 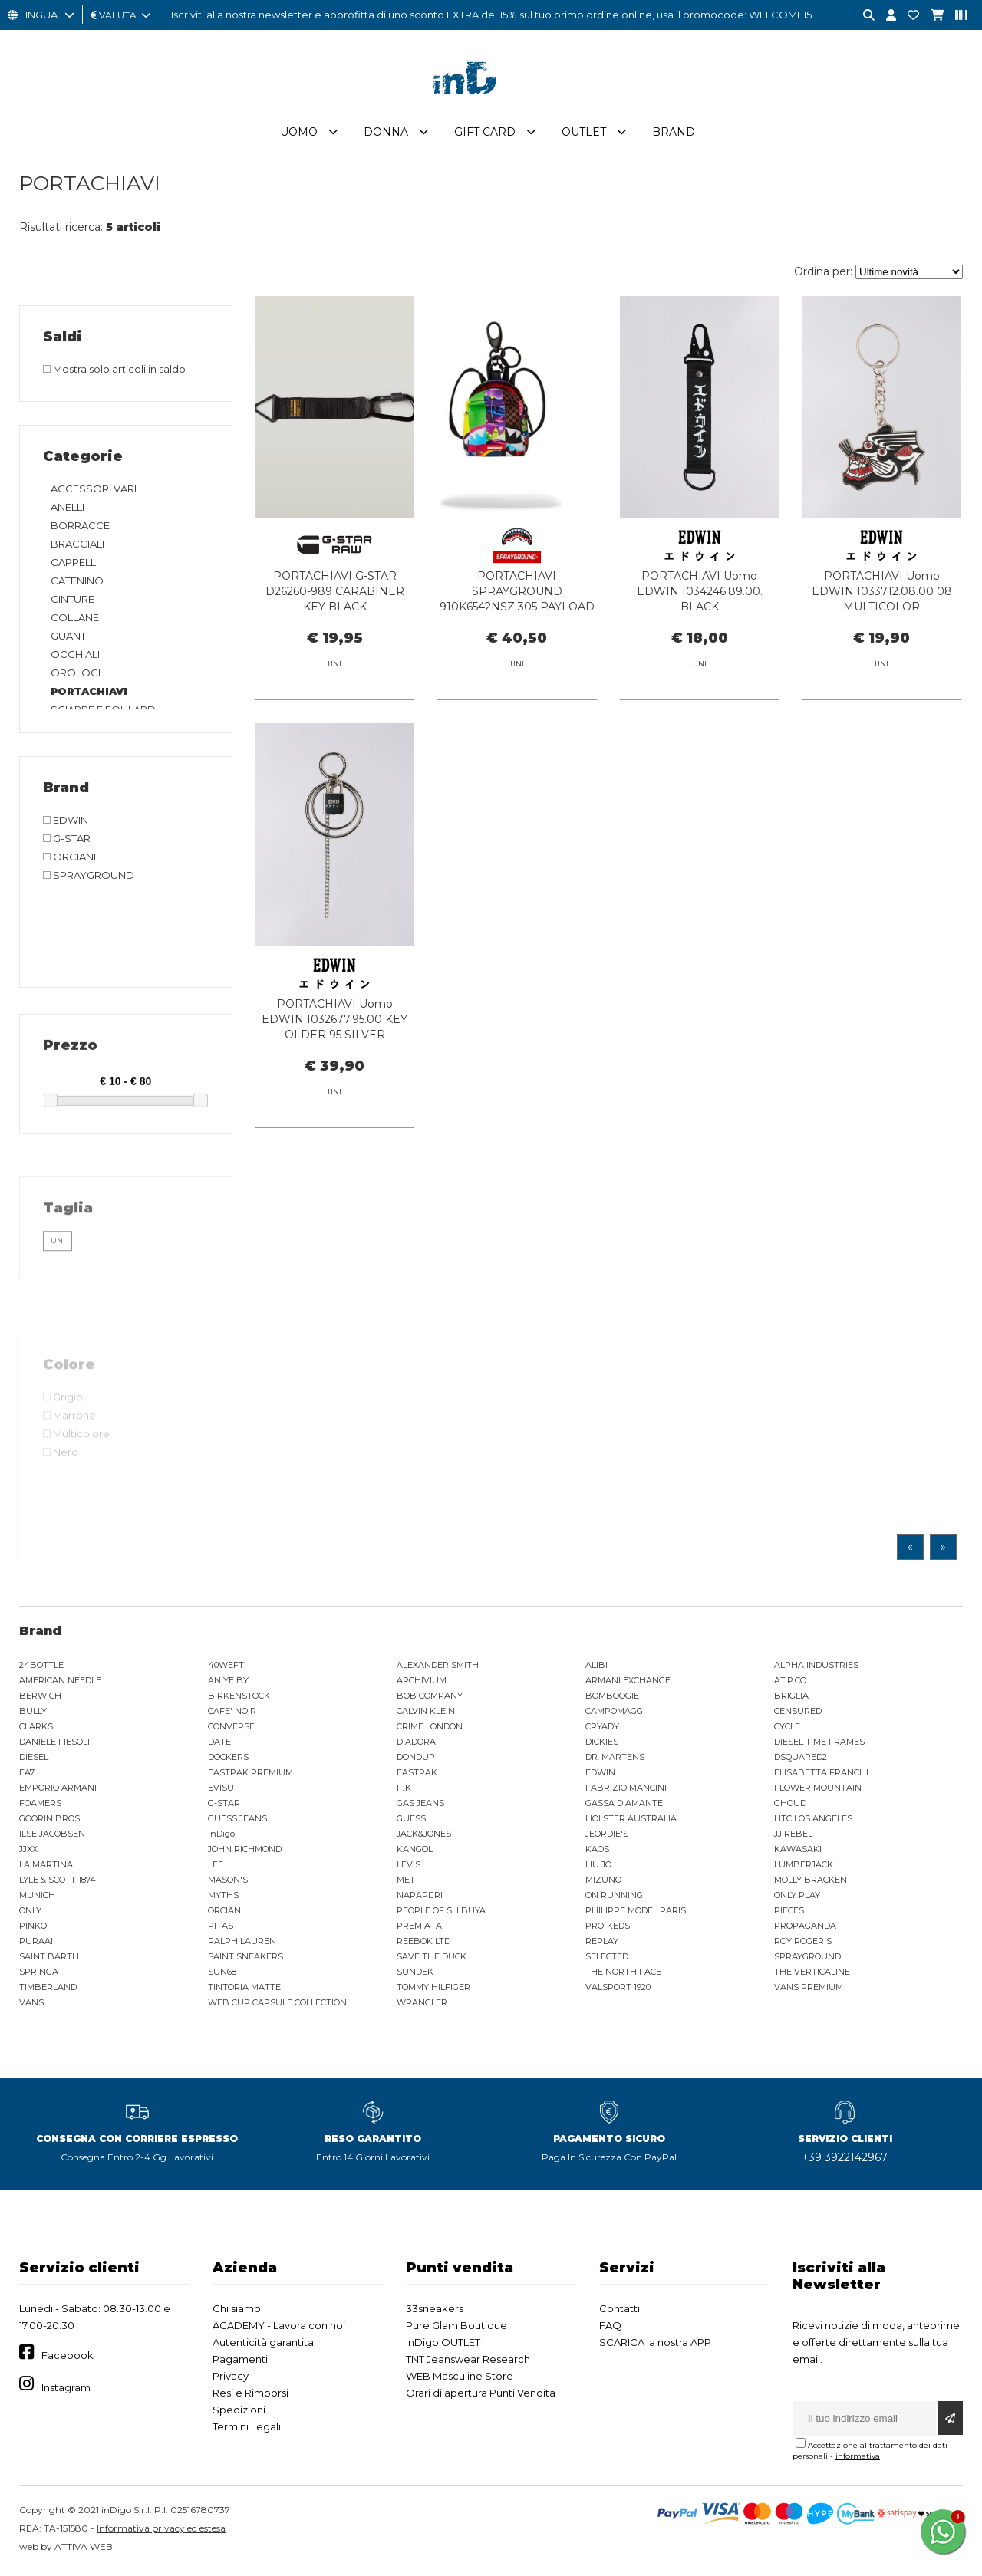 I want to click on MET, so click(x=406, y=1880).